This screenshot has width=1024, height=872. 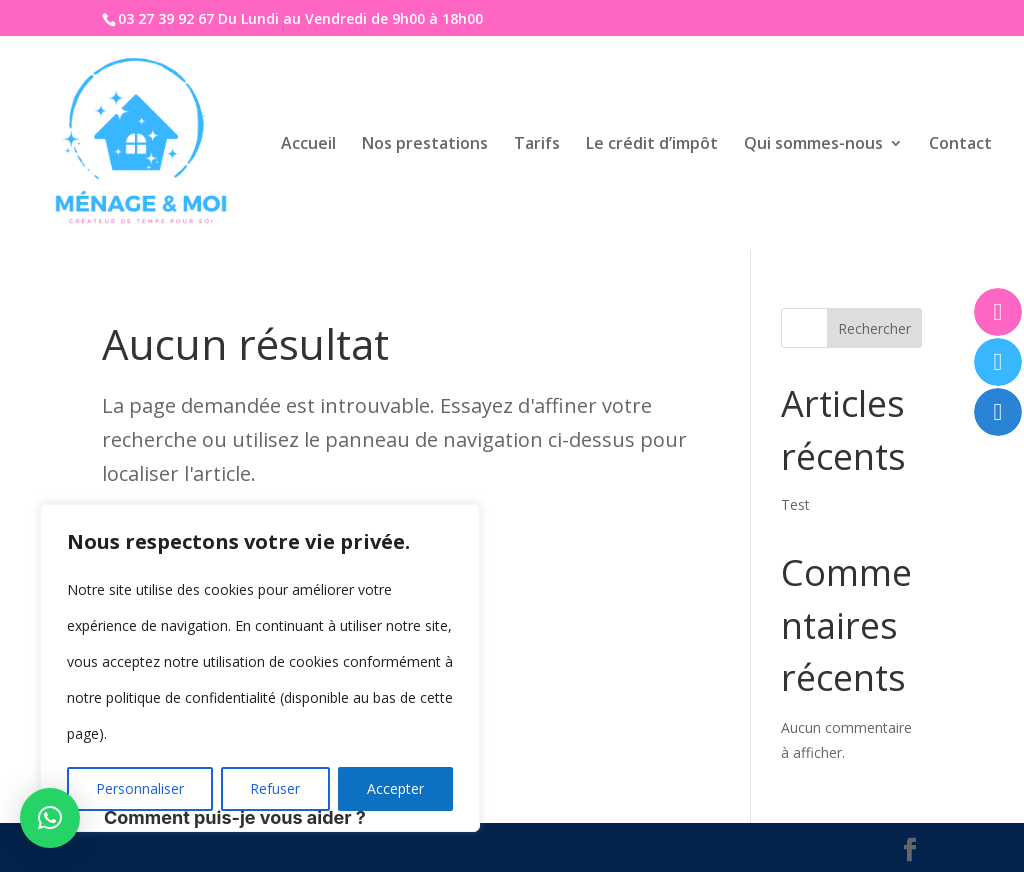 What do you see at coordinates (425, 145) in the screenshot?
I see `Nos prestations` at bounding box center [425, 145].